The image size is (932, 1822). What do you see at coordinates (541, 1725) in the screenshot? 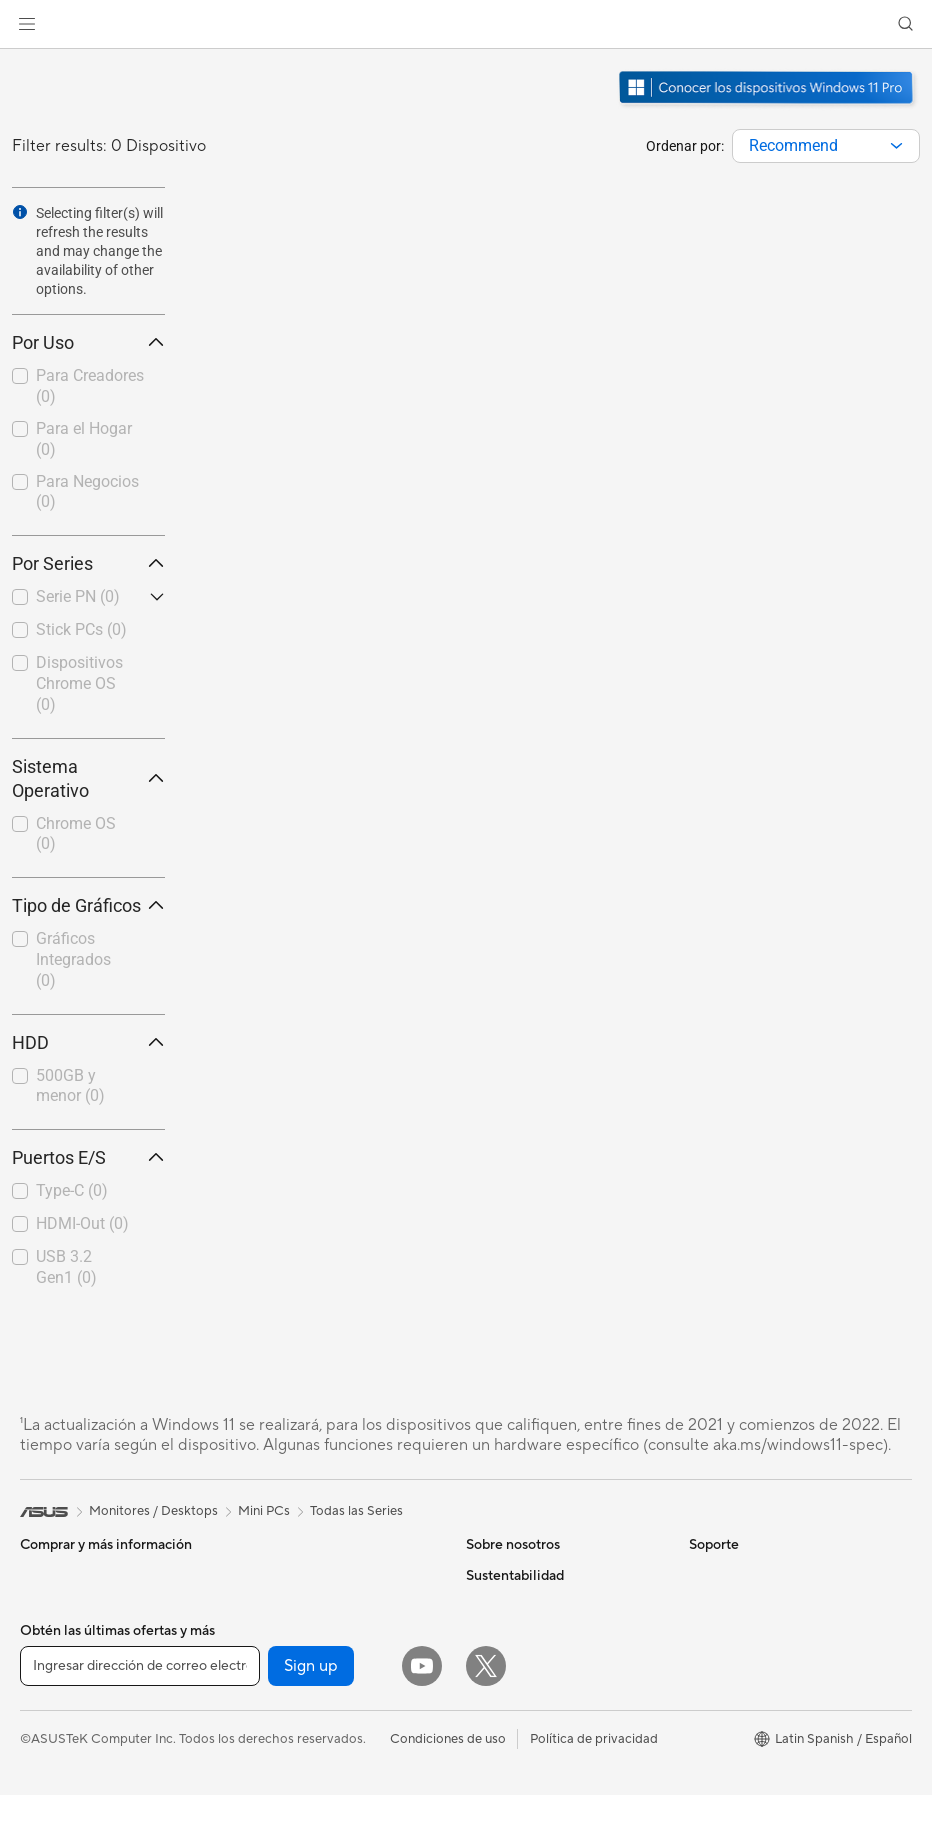
I see `ASUS Cloud Corporation` at bounding box center [541, 1725].